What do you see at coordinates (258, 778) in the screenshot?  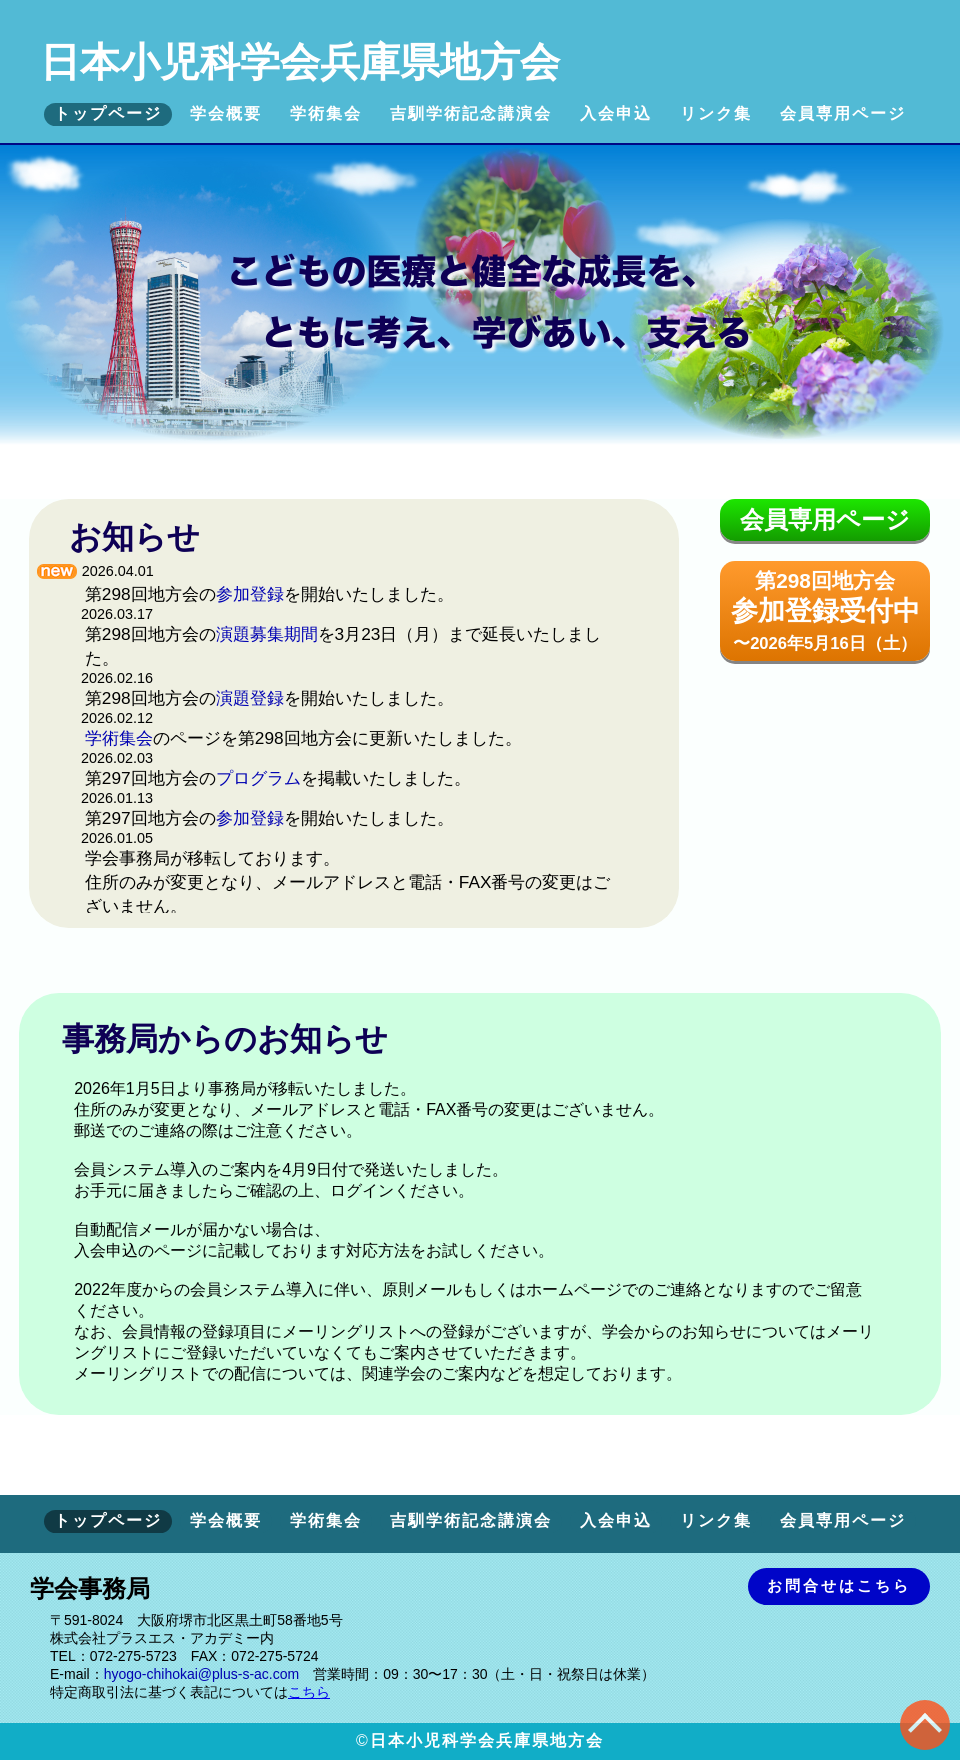 I see `プログラム` at bounding box center [258, 778].